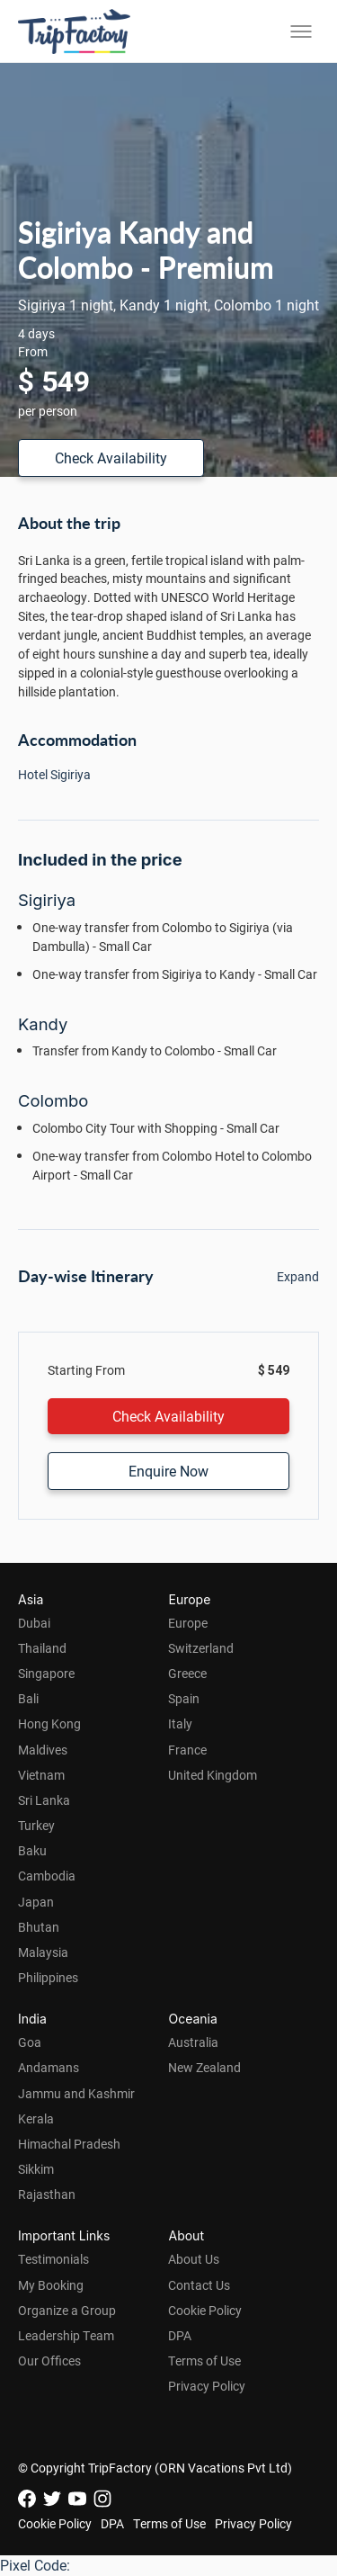 This screenshot has width=337, height=2576. I want to click on Organize a Group, so click(67, 2310).